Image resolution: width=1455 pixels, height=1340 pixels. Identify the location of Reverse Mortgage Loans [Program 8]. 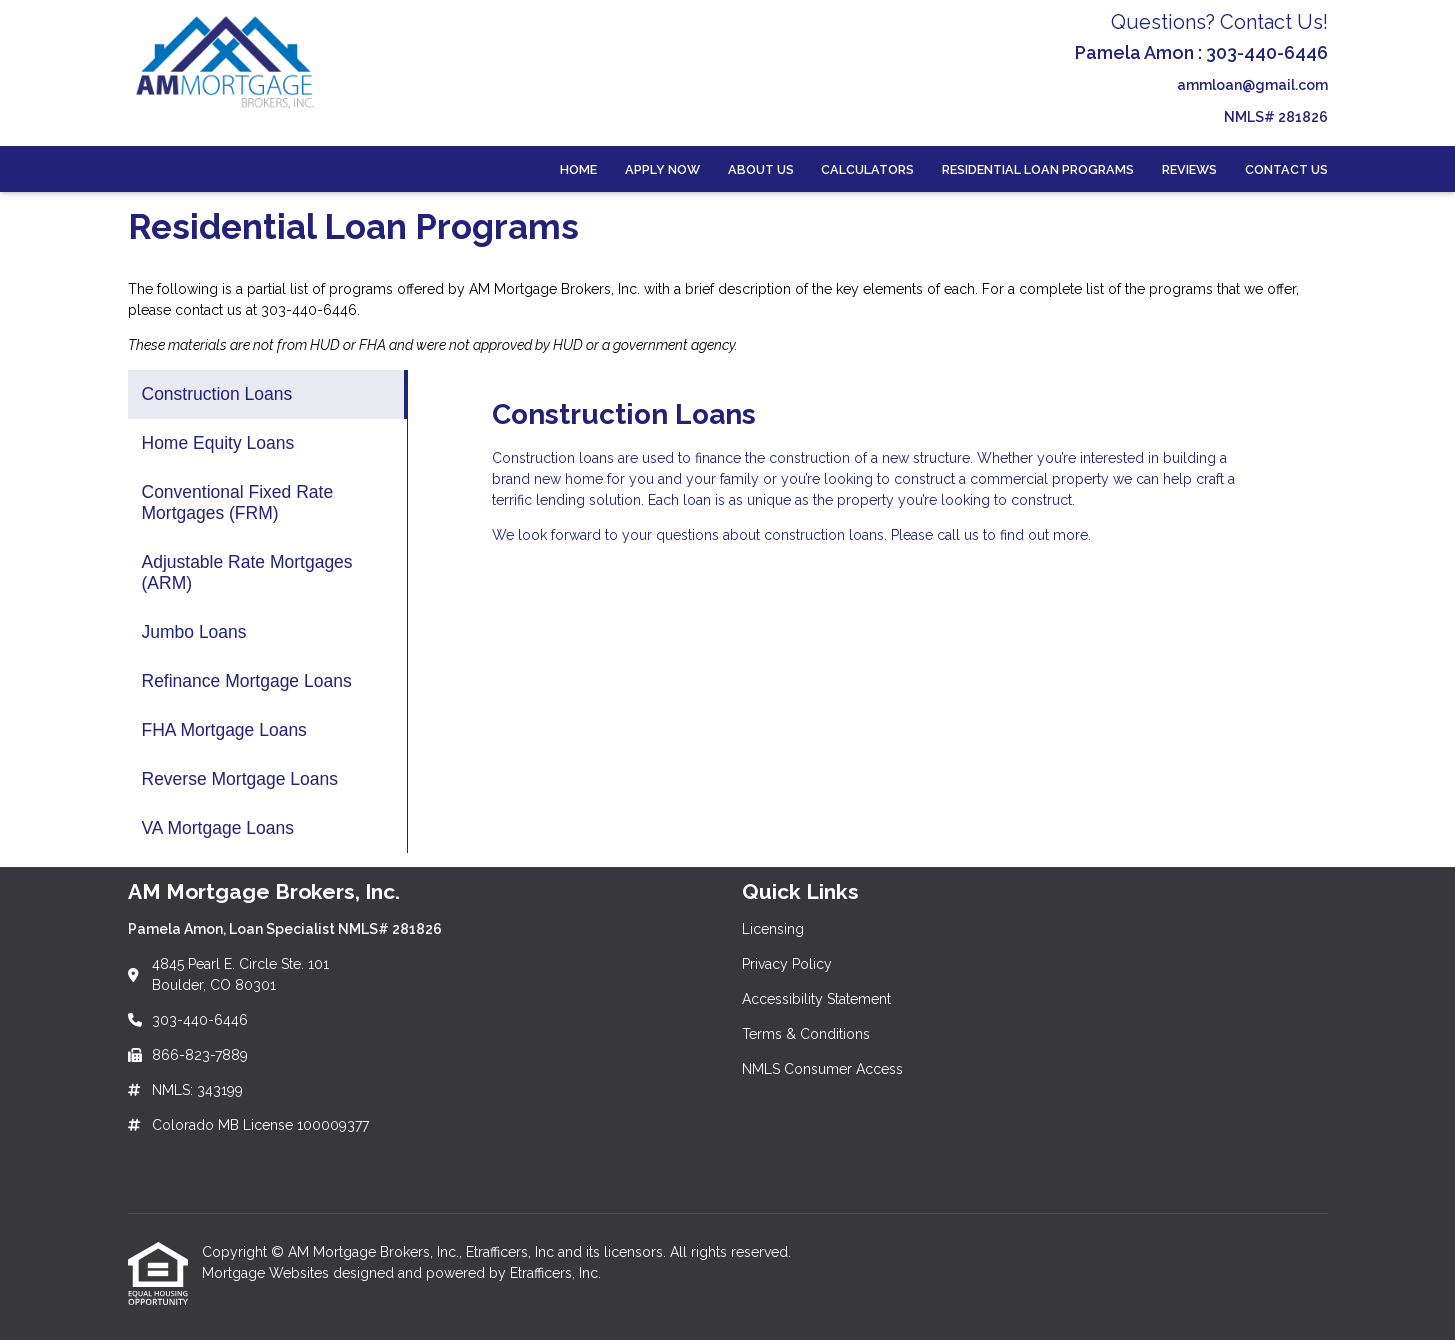
(240, 779).